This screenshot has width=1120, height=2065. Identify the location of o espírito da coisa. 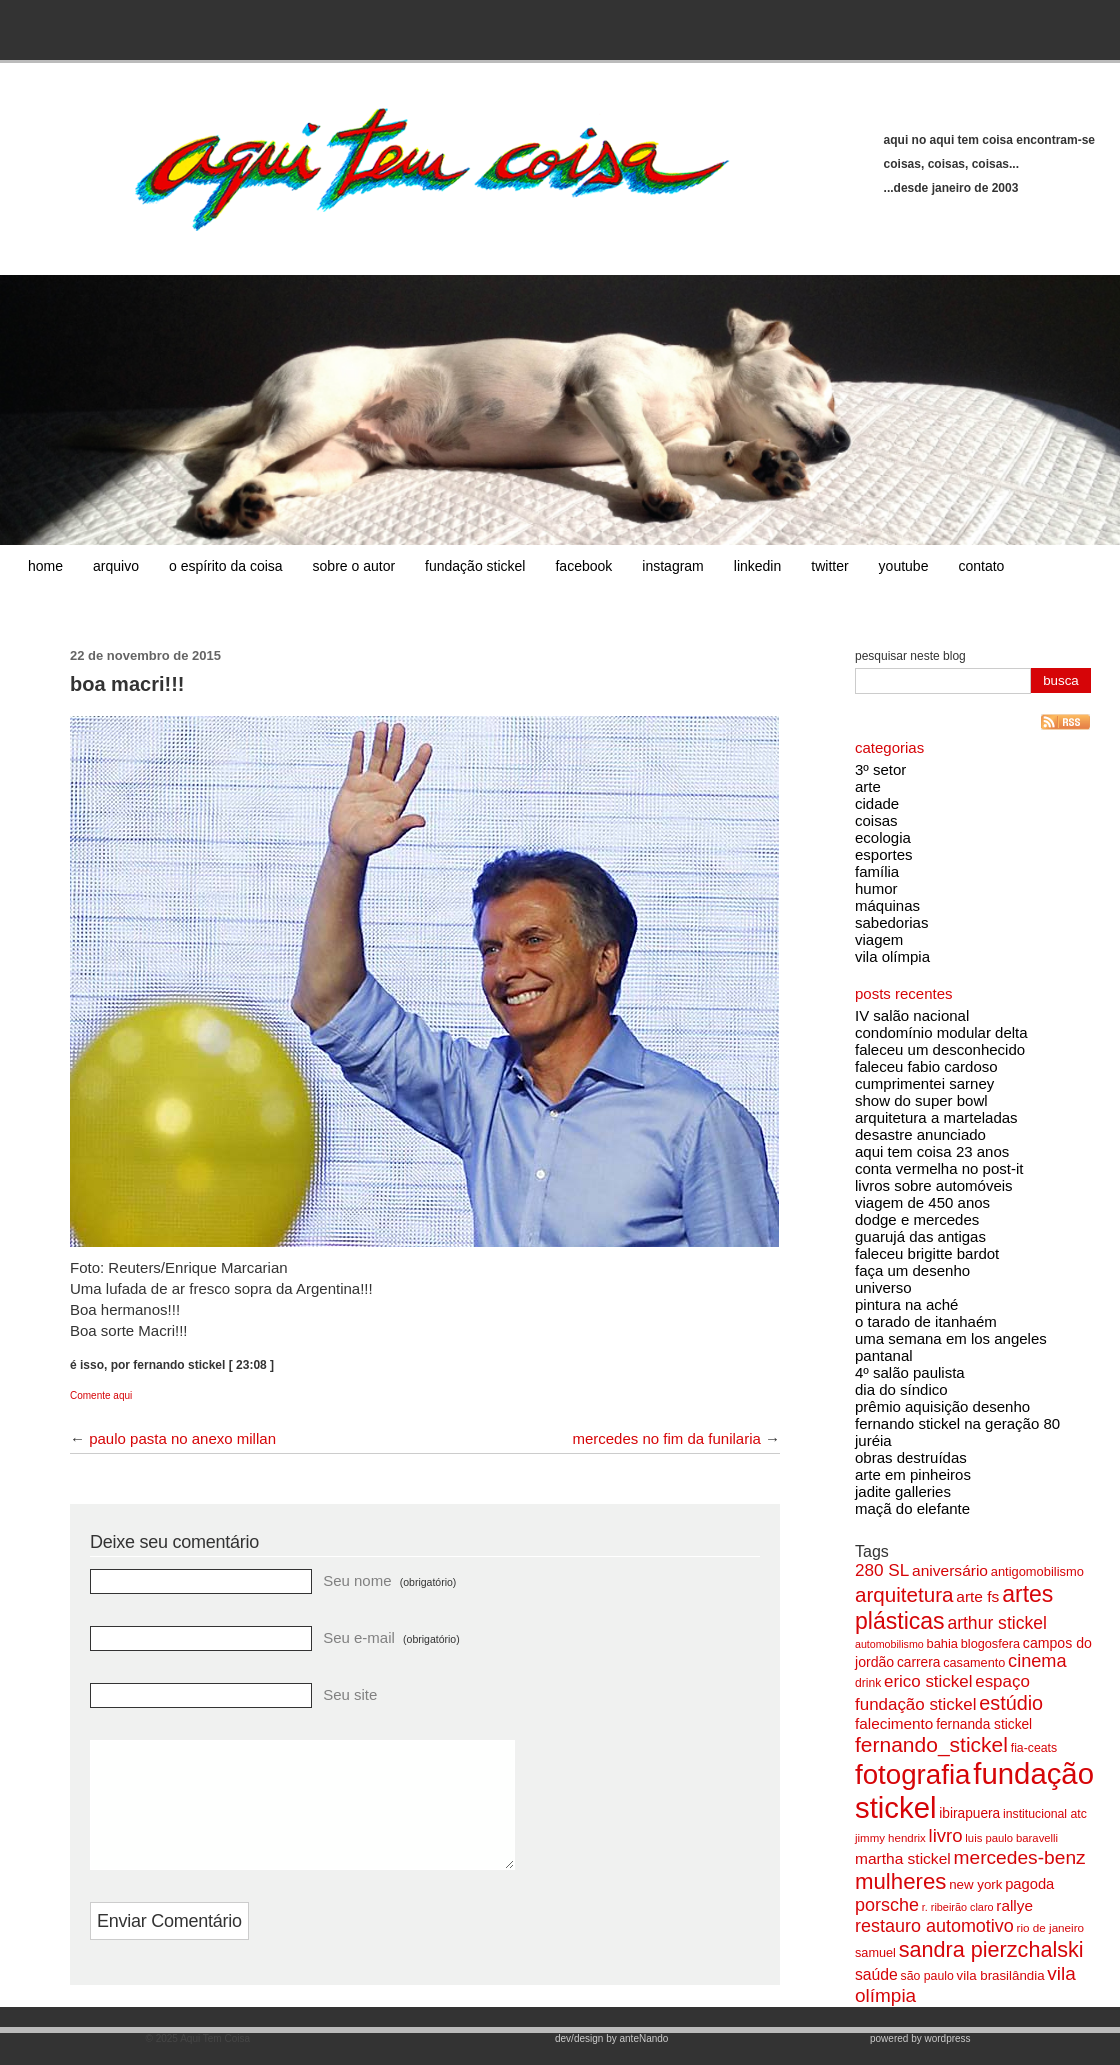
(226, 566).